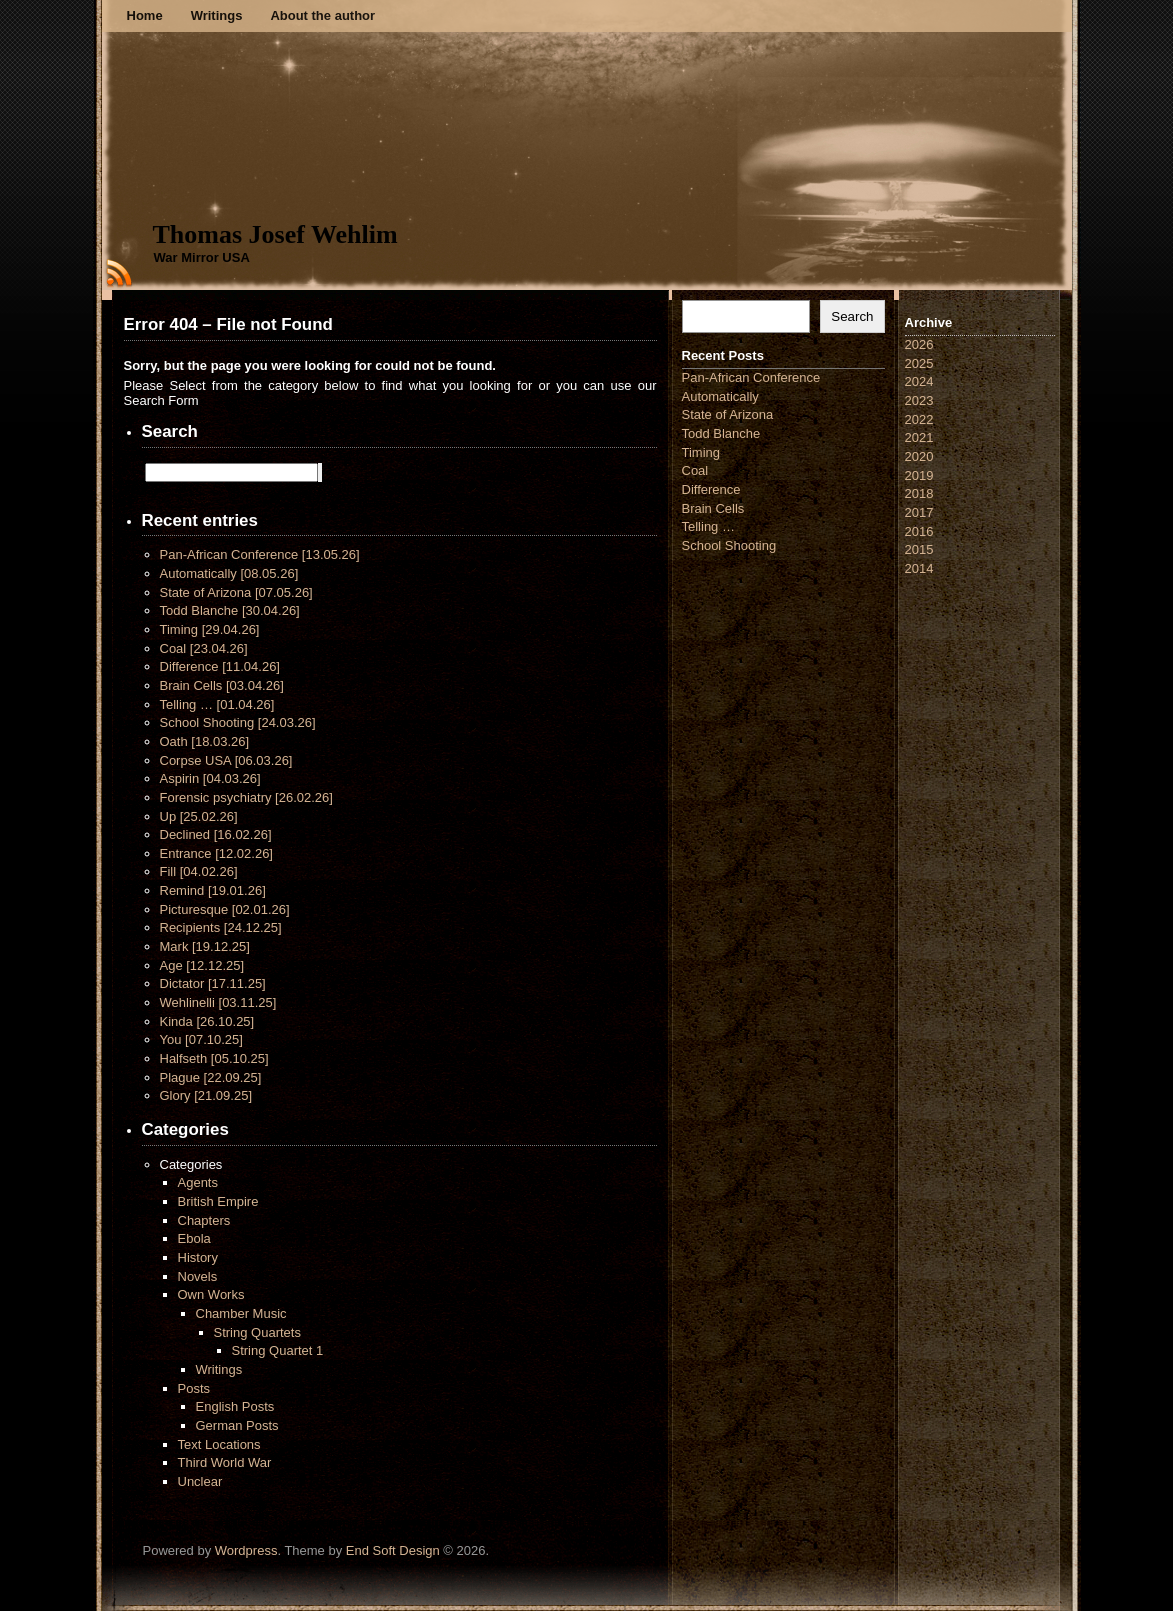 This screenshot has width=1173, height=1611. What do you see at coordinates (226, 760) in the screenshot?
I see `Corpse USA` at bounding box center [226, 760].